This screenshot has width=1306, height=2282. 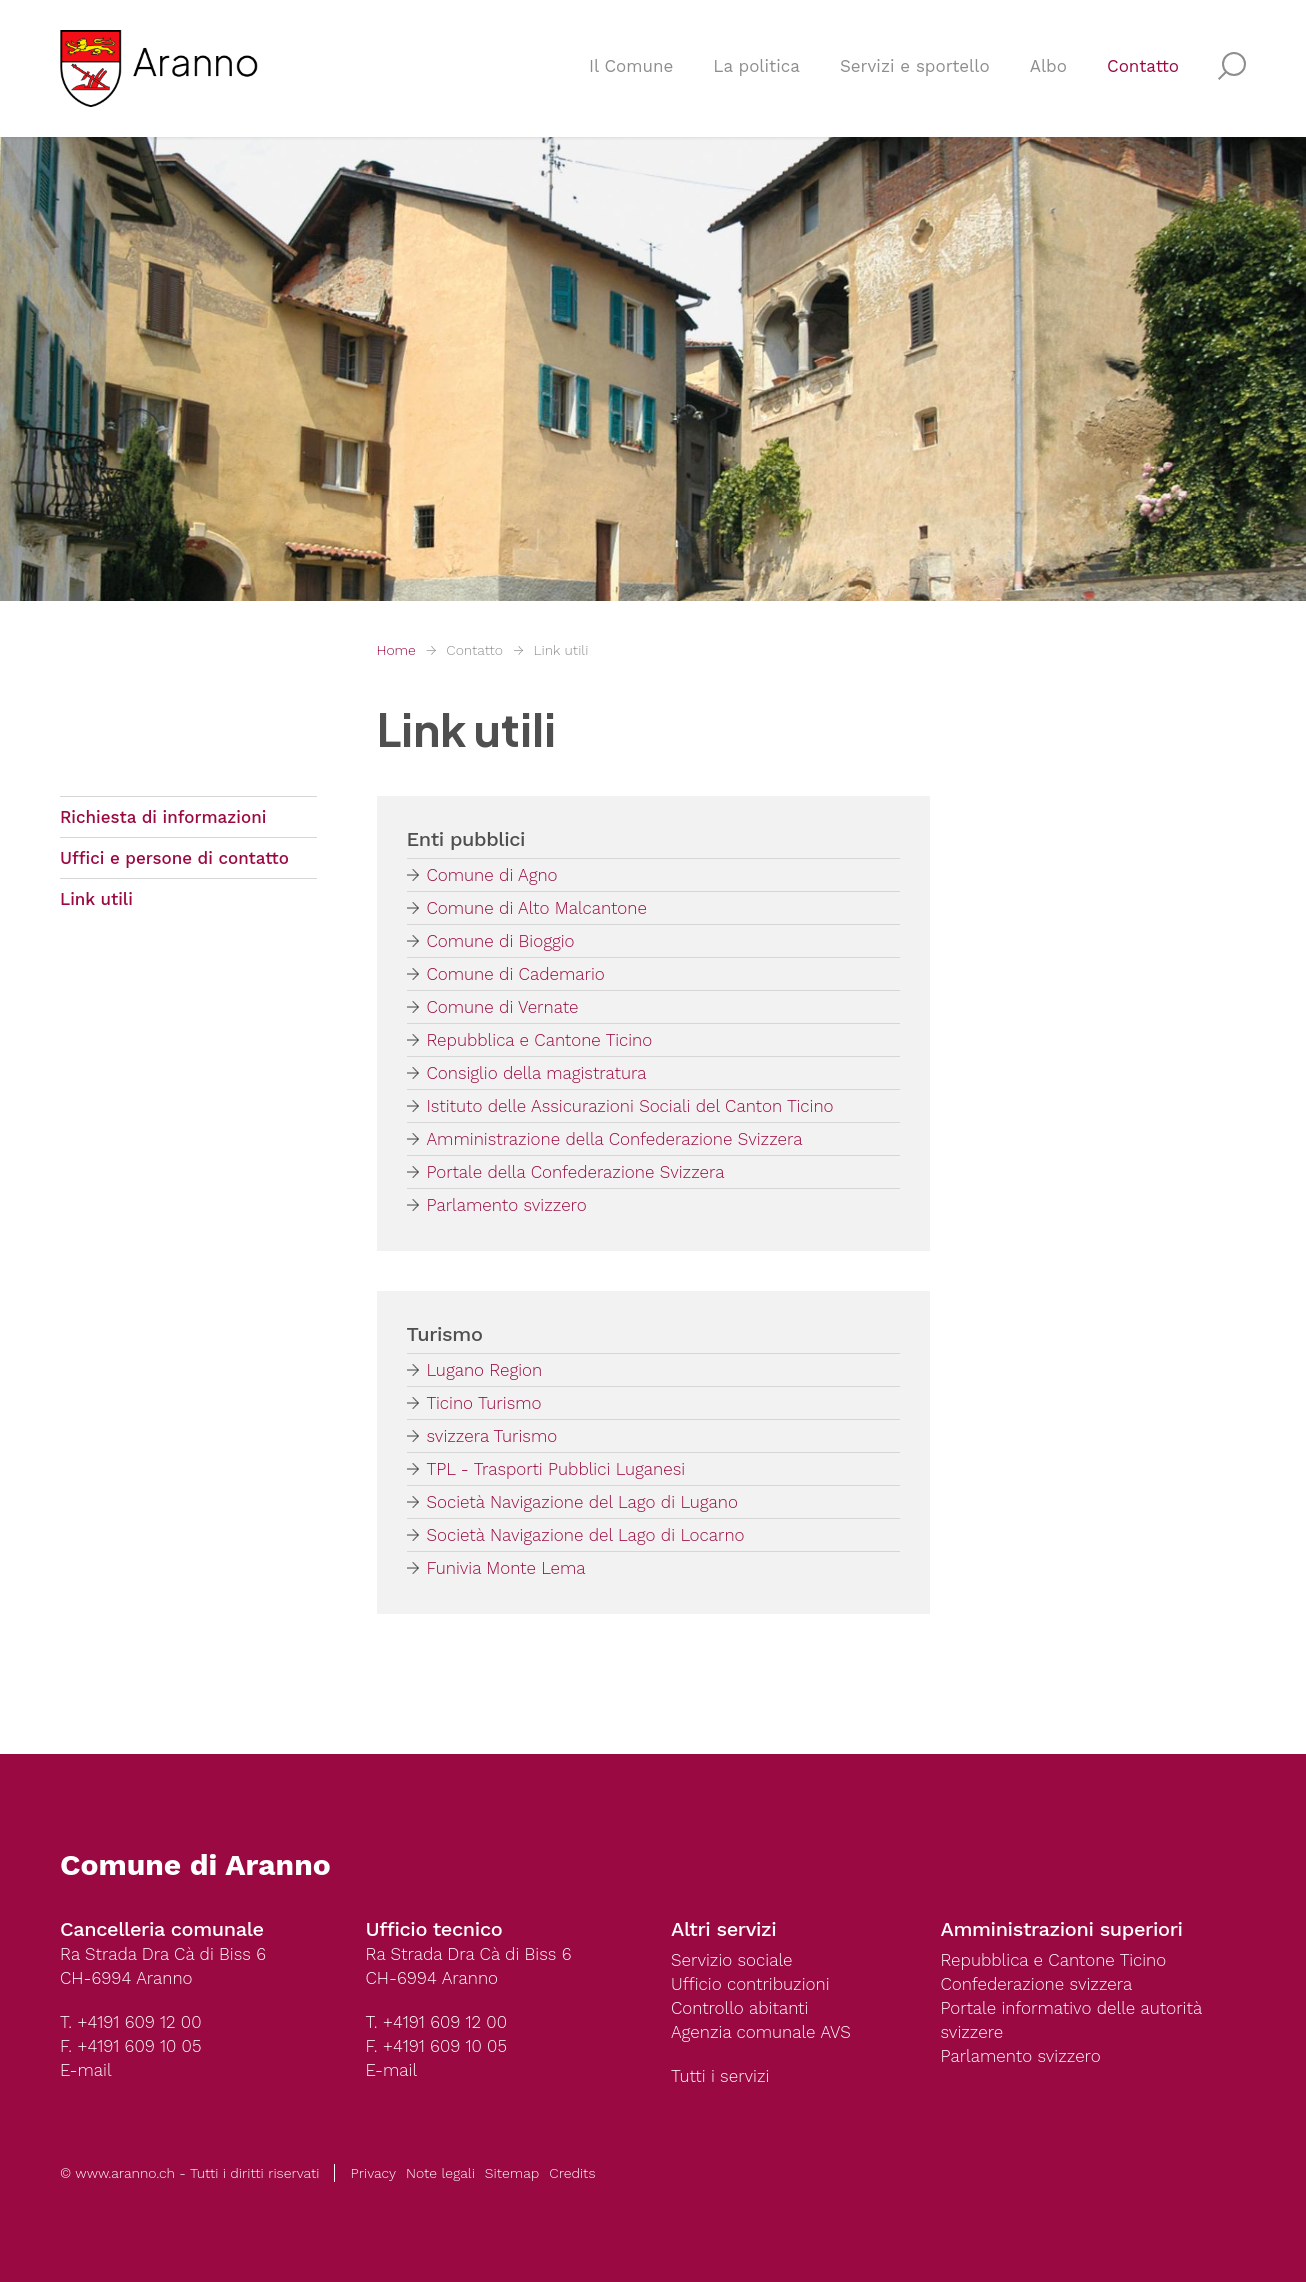 What do you see at coordinates (756, 66) in the screenshot?
I see `La politica` at bounding box center [756, 66].